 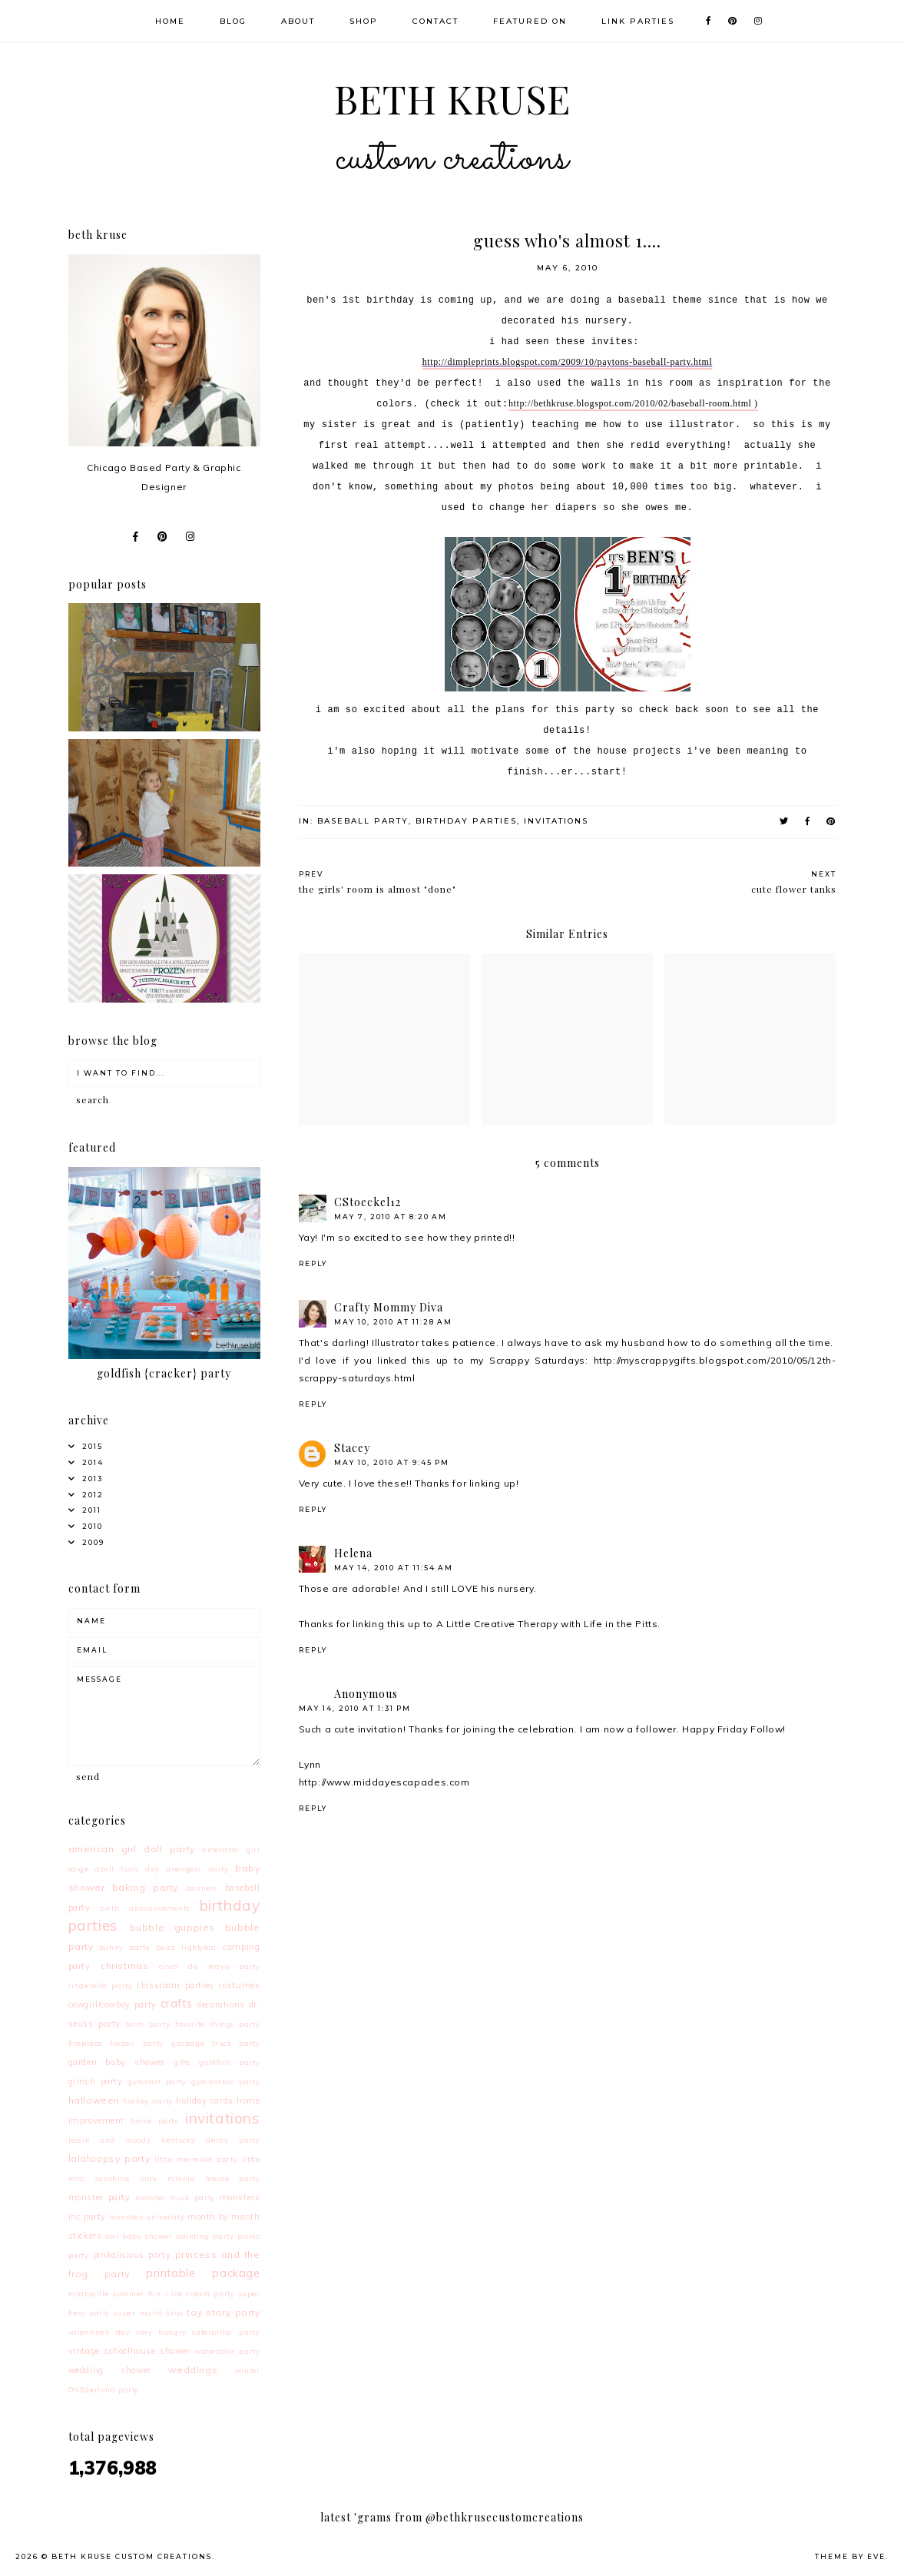 What do you see at coordinates (633, 403) in the screenshot?
I see `http://bethkruse.blogspot.com/2010/02/baseball-room.html )` at bounding box center [633, 403].